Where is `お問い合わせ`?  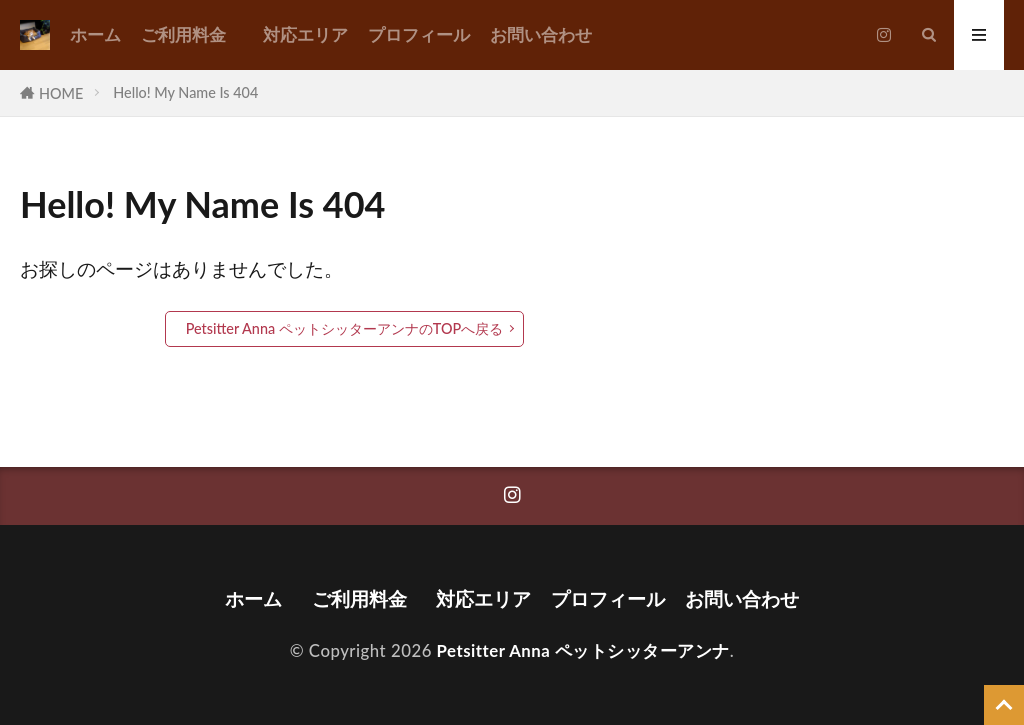 お問い合わせ is located at coordinates (541, 34).